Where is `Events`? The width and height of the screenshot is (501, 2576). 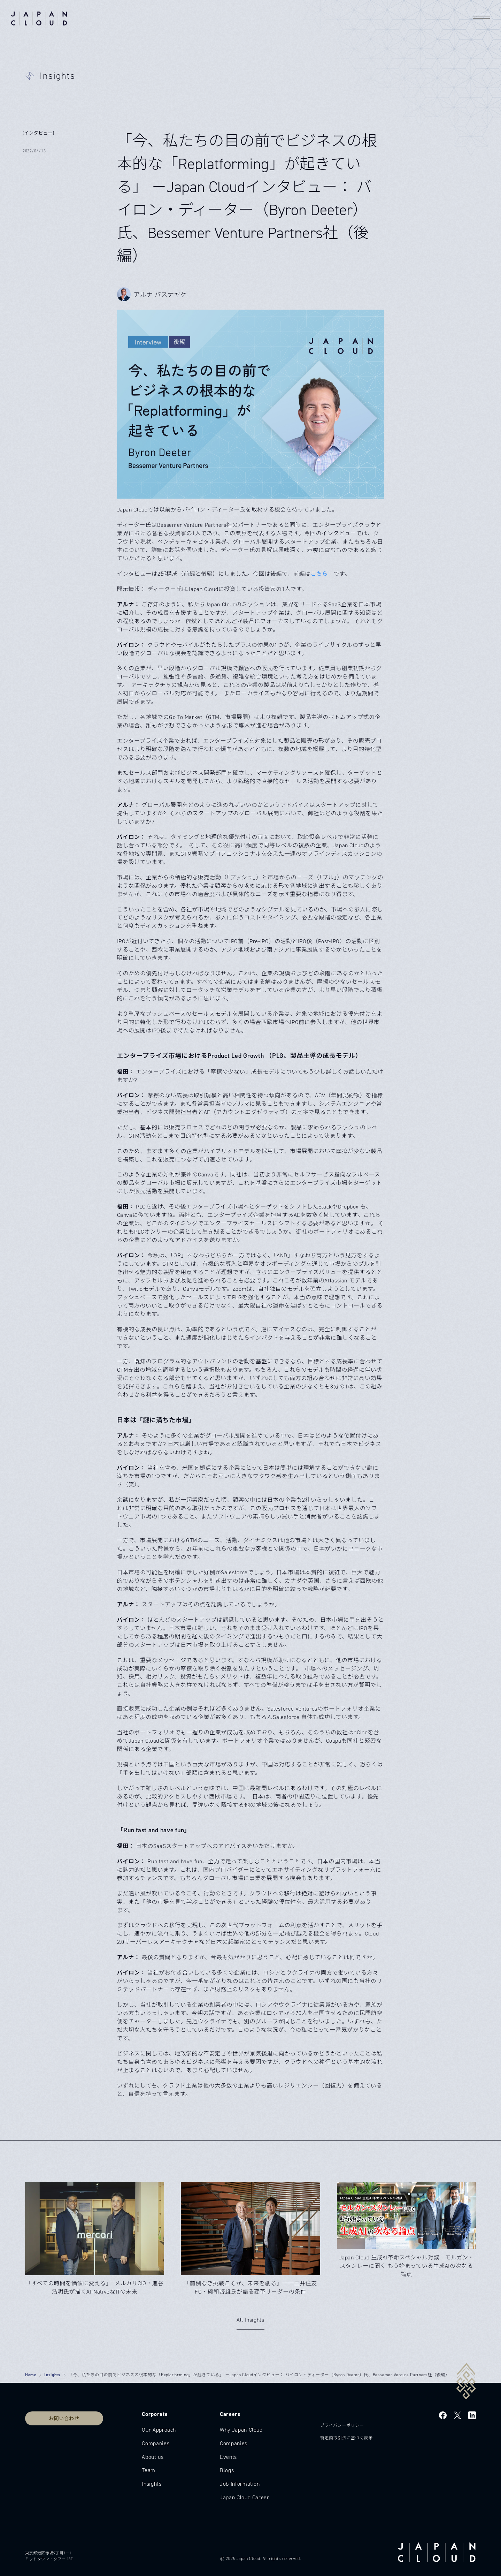
Events is located at coordinates (228, 2457).